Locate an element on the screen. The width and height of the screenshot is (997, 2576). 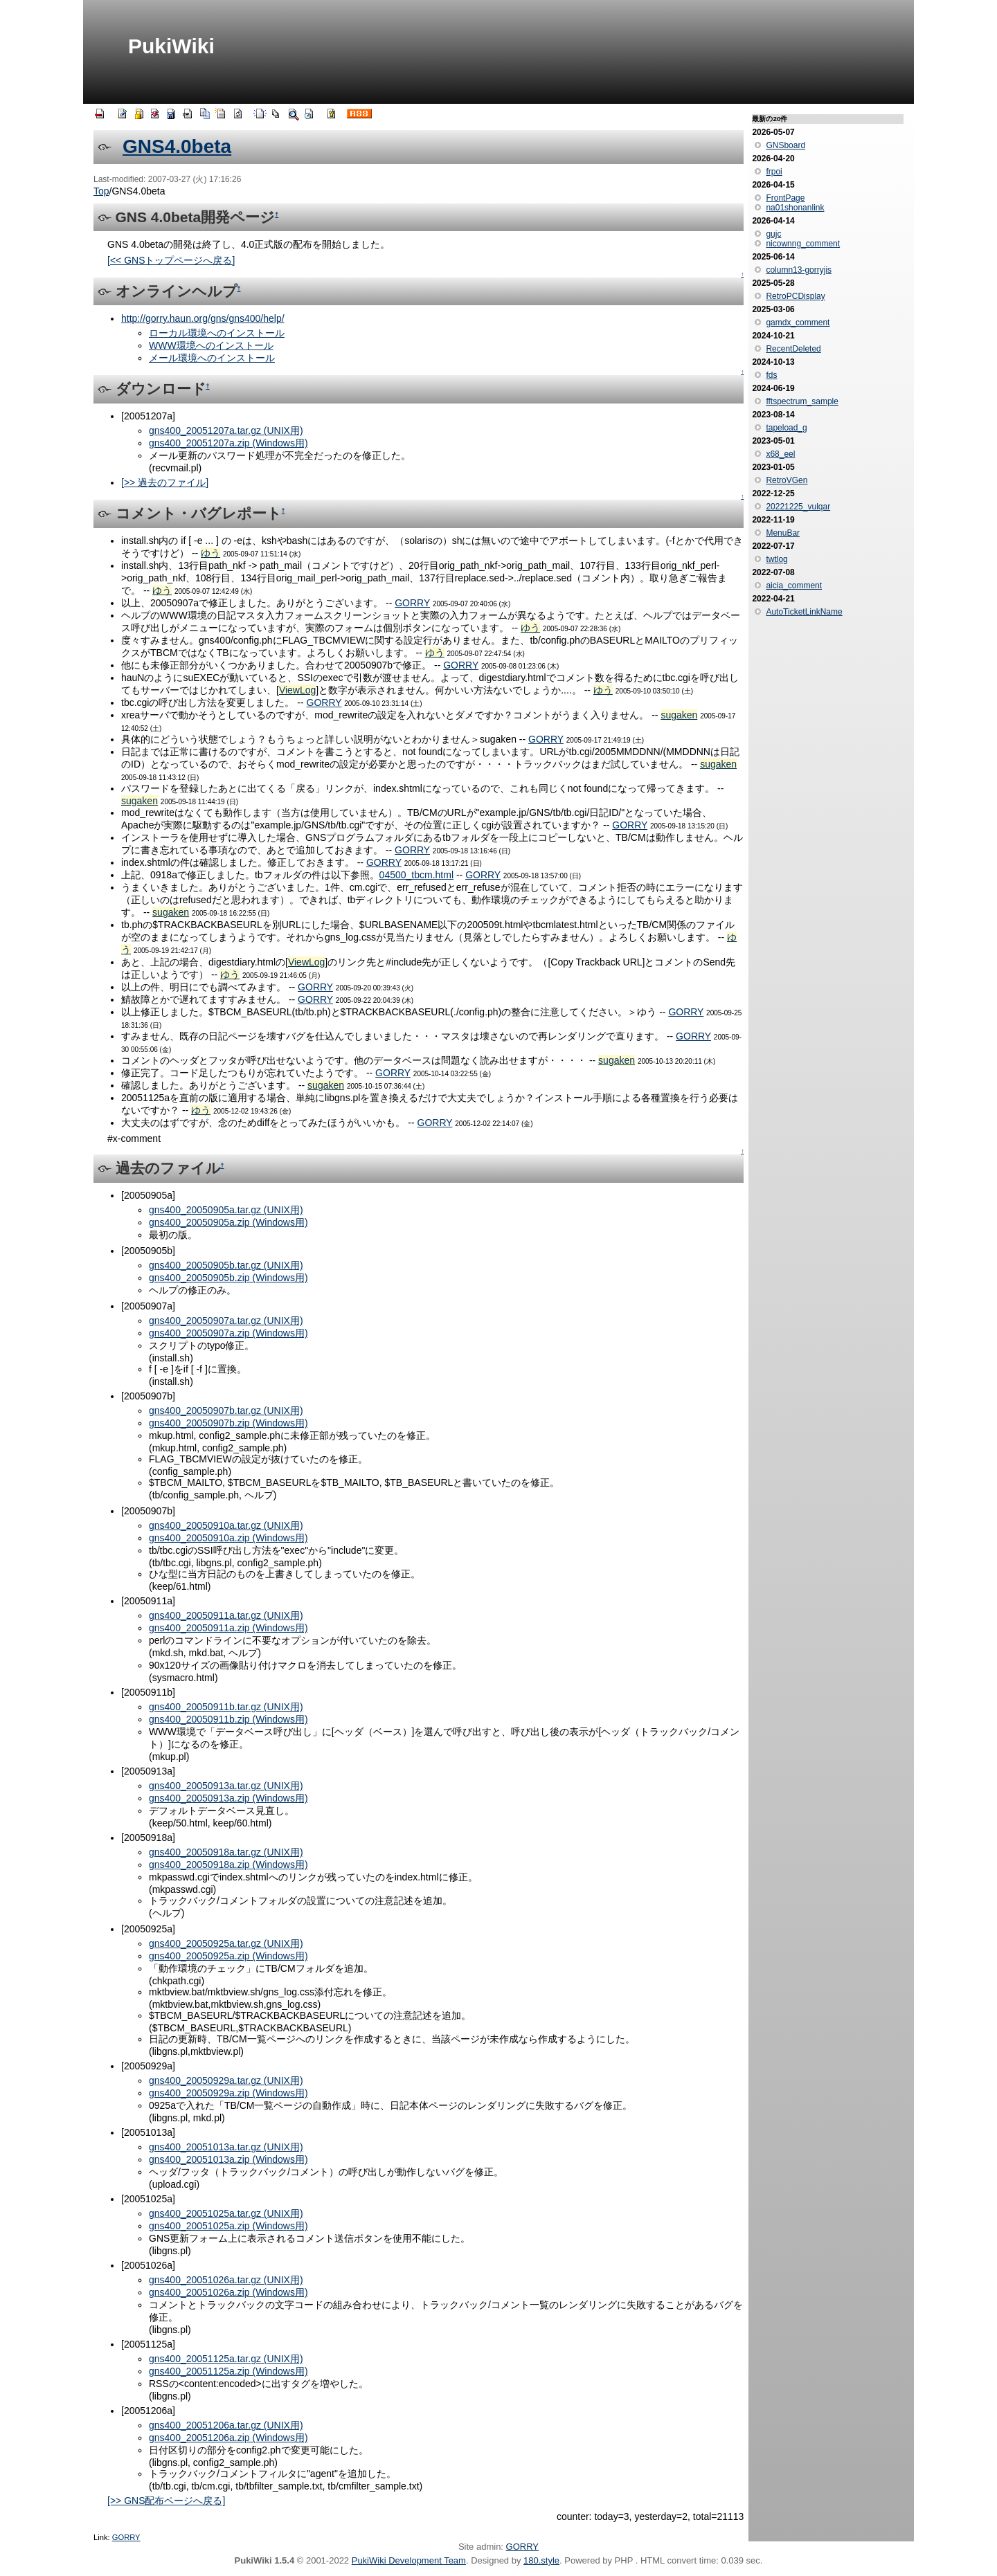
GORRY is located at coordinates (412, 602).